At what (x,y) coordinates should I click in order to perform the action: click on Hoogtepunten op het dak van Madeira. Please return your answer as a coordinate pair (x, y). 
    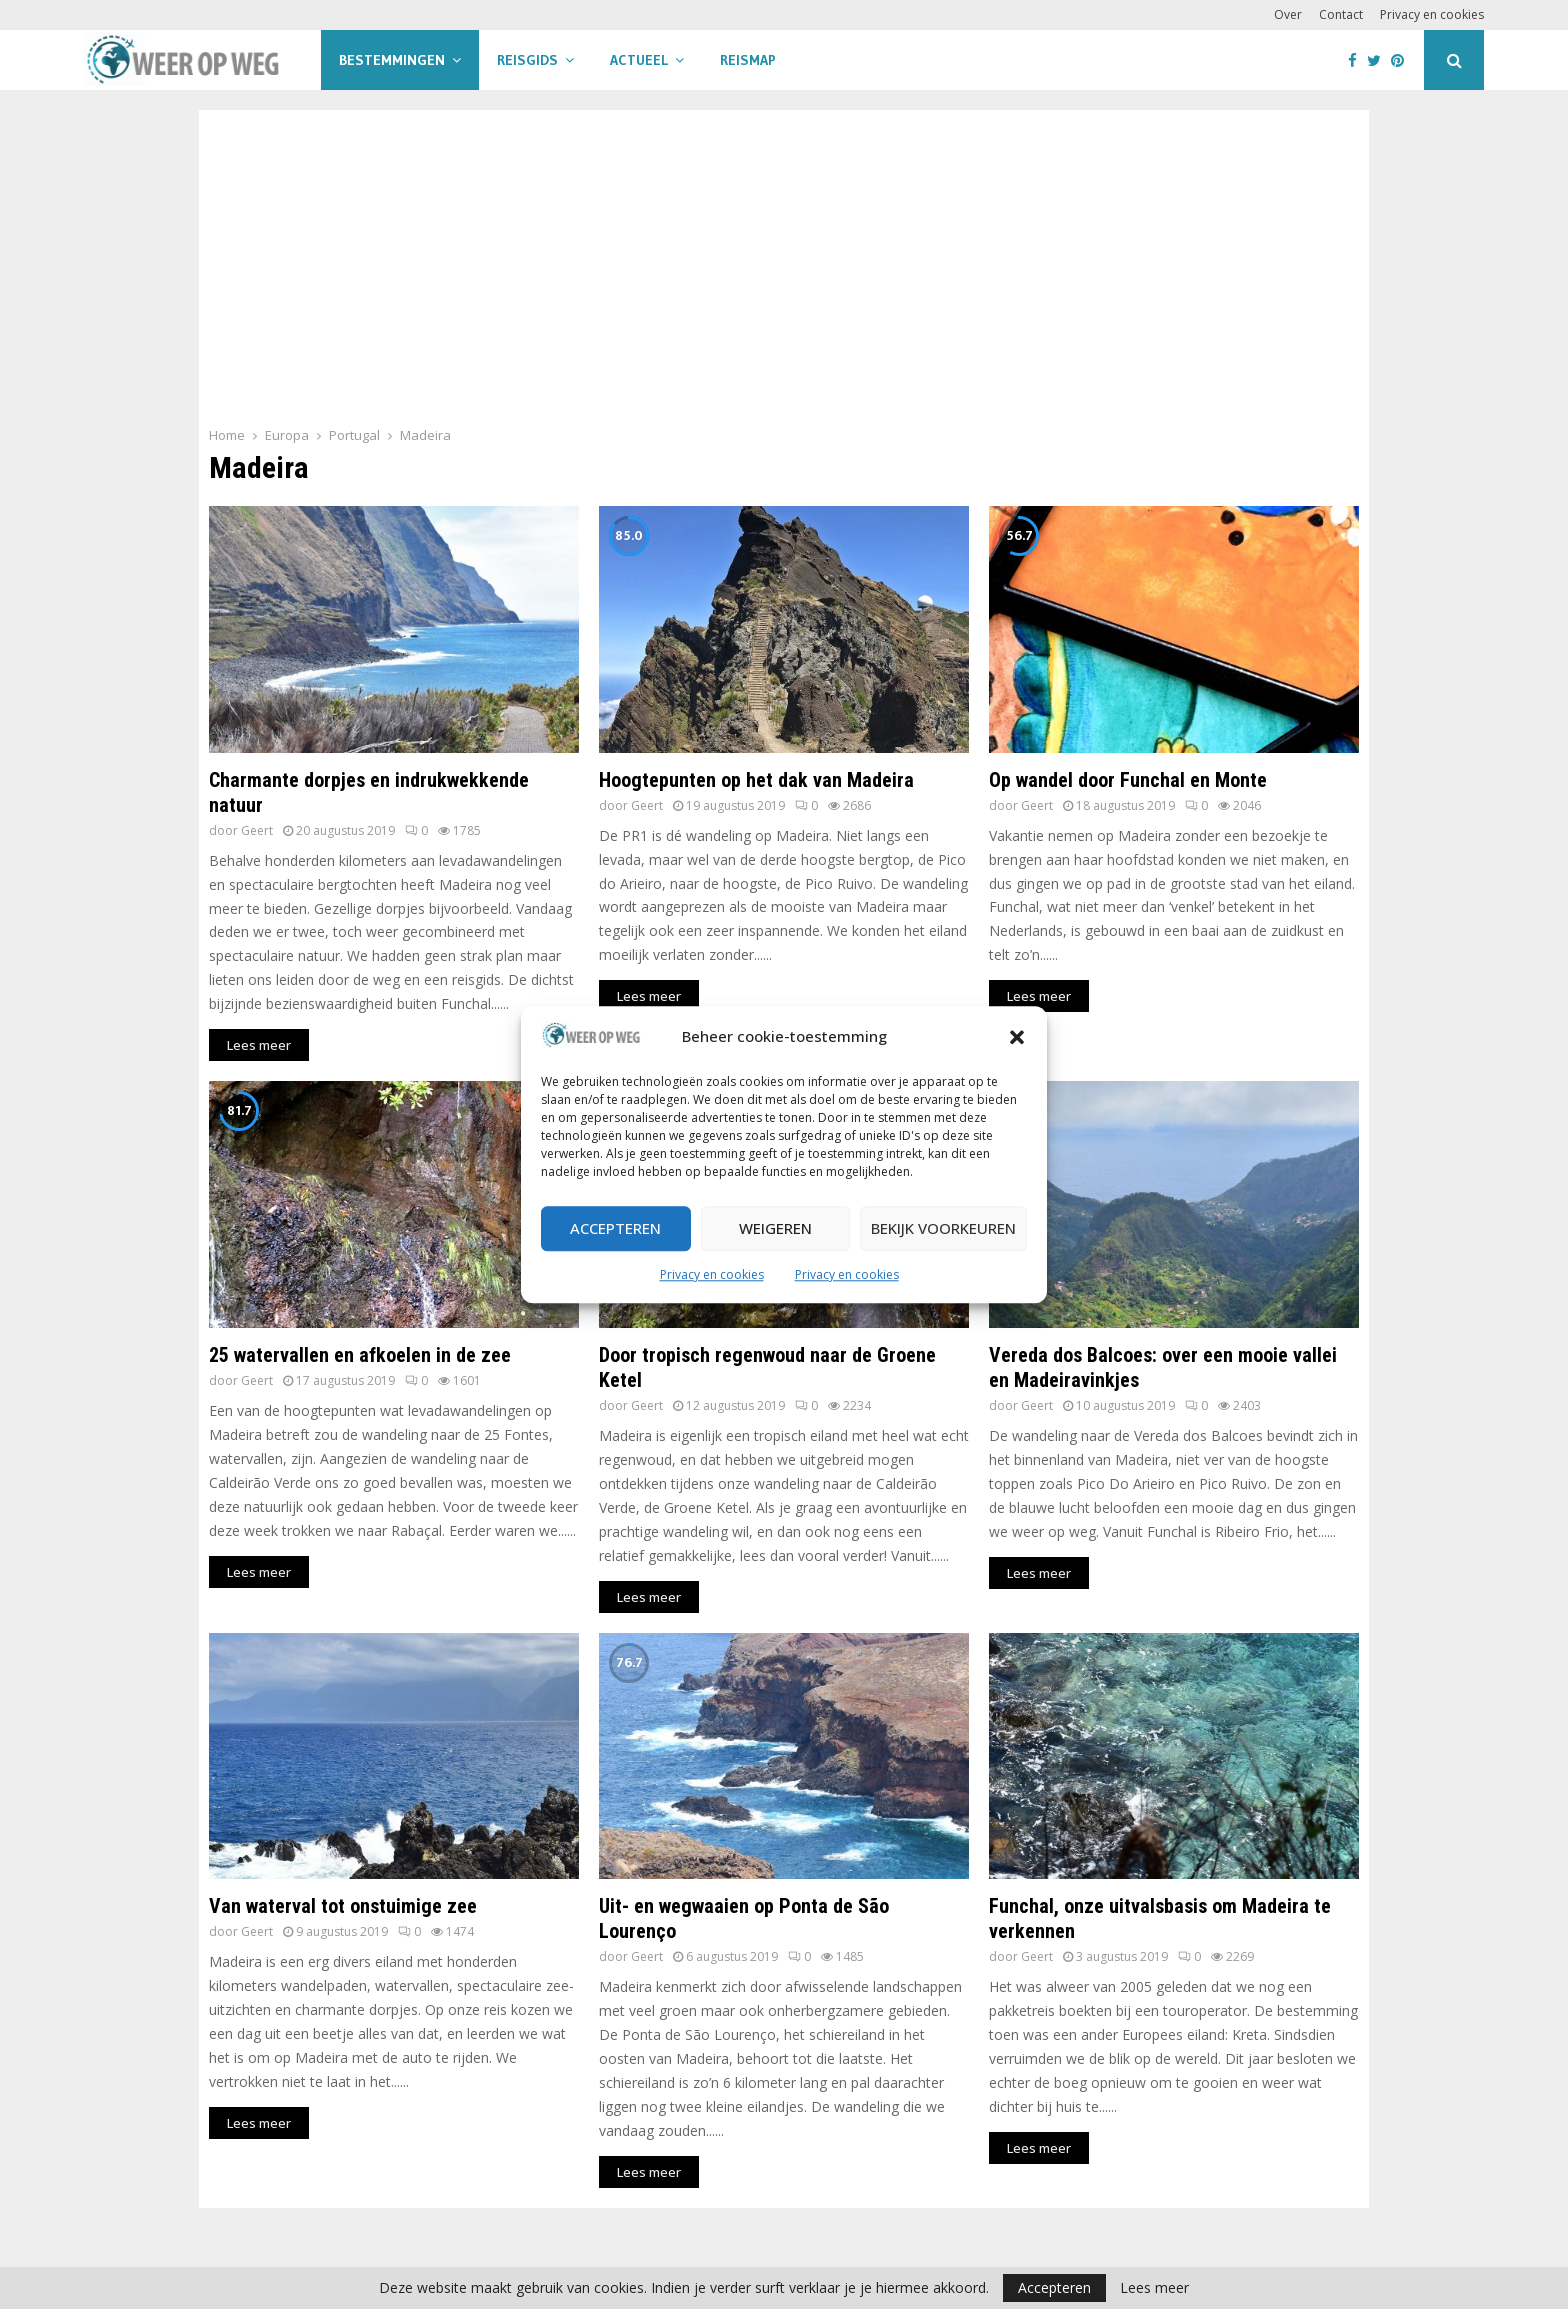
    Looking at the image, I should click on (756, 780).